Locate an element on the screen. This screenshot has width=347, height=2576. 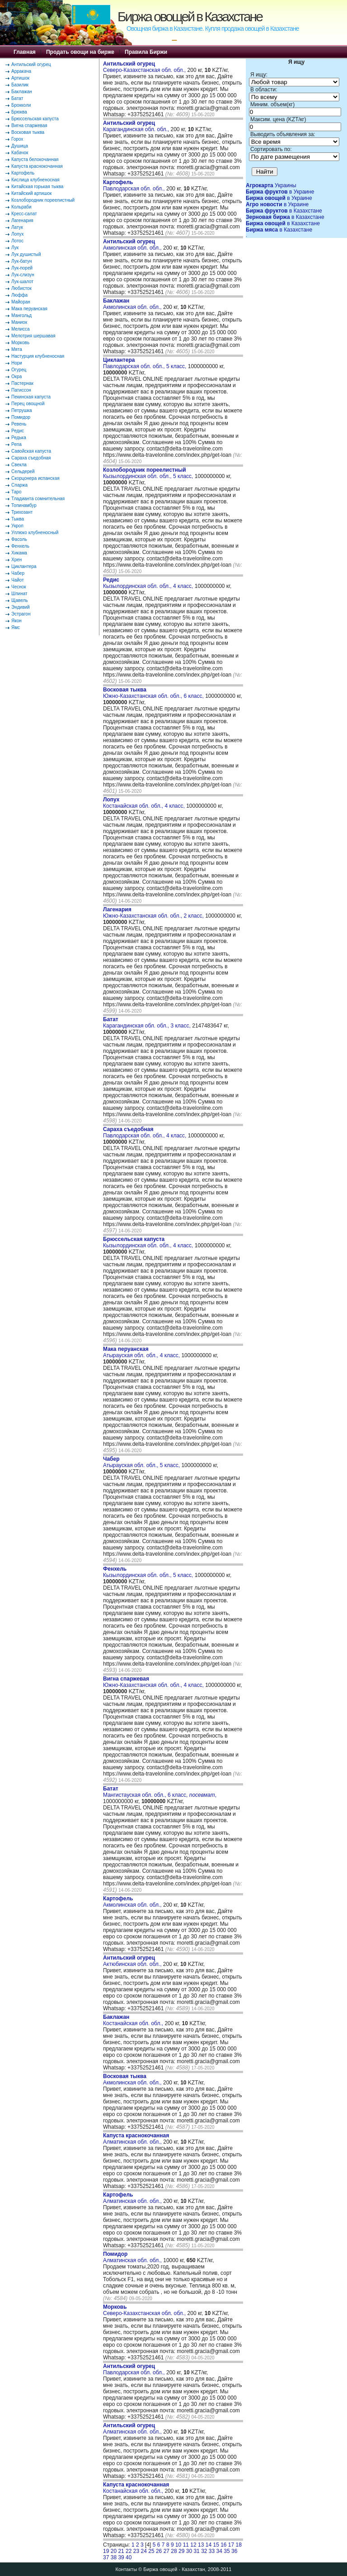
31 is located at coordinates (196, 2551).